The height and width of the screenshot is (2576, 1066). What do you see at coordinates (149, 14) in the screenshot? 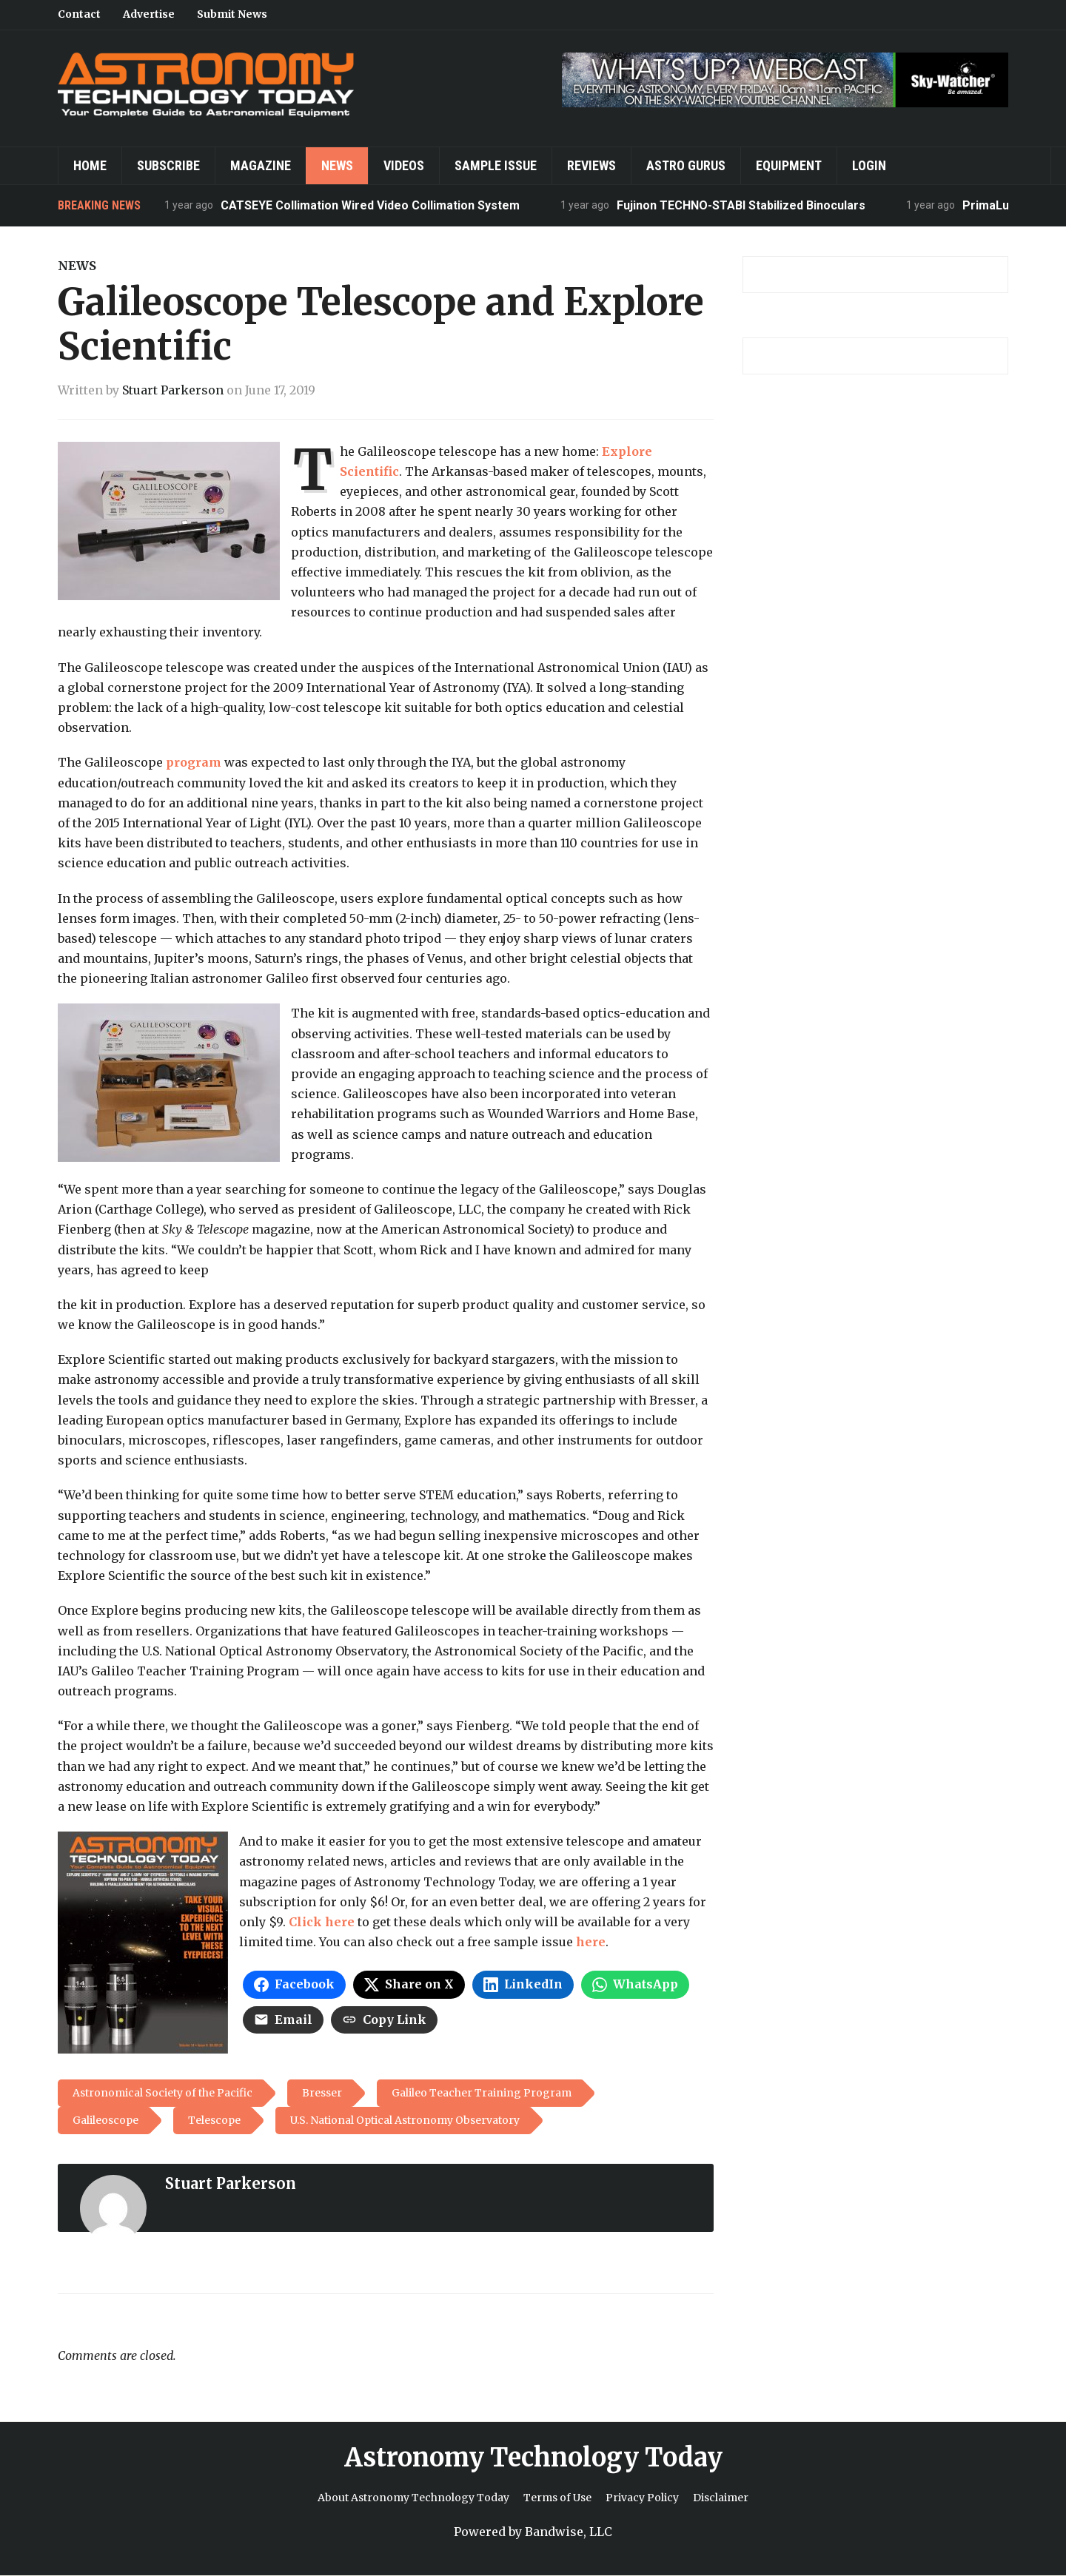
I see `Advertise` at bounding box center [149, 14].